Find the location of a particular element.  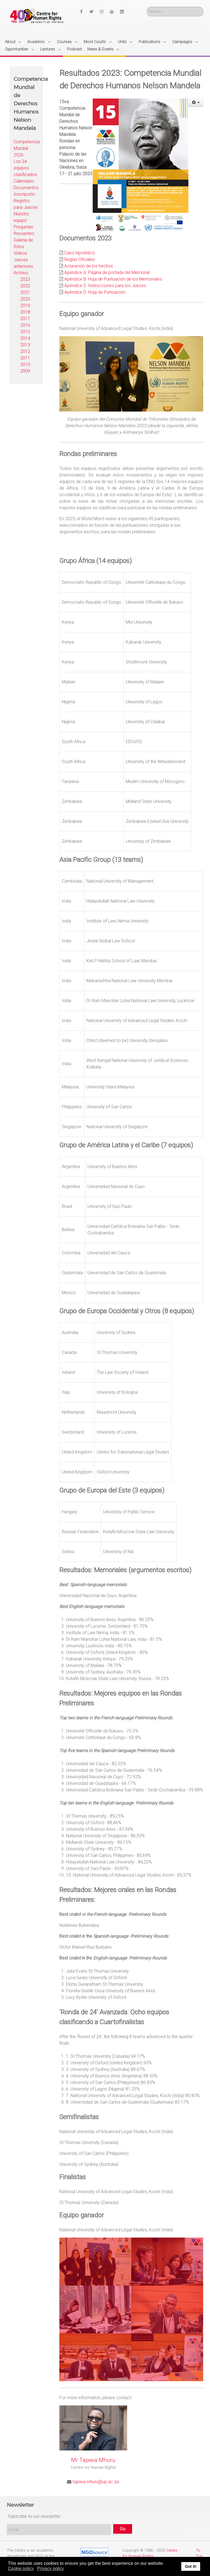

tapiwa.mhuru@up.ac.za is located at coordinates (95, 2481).